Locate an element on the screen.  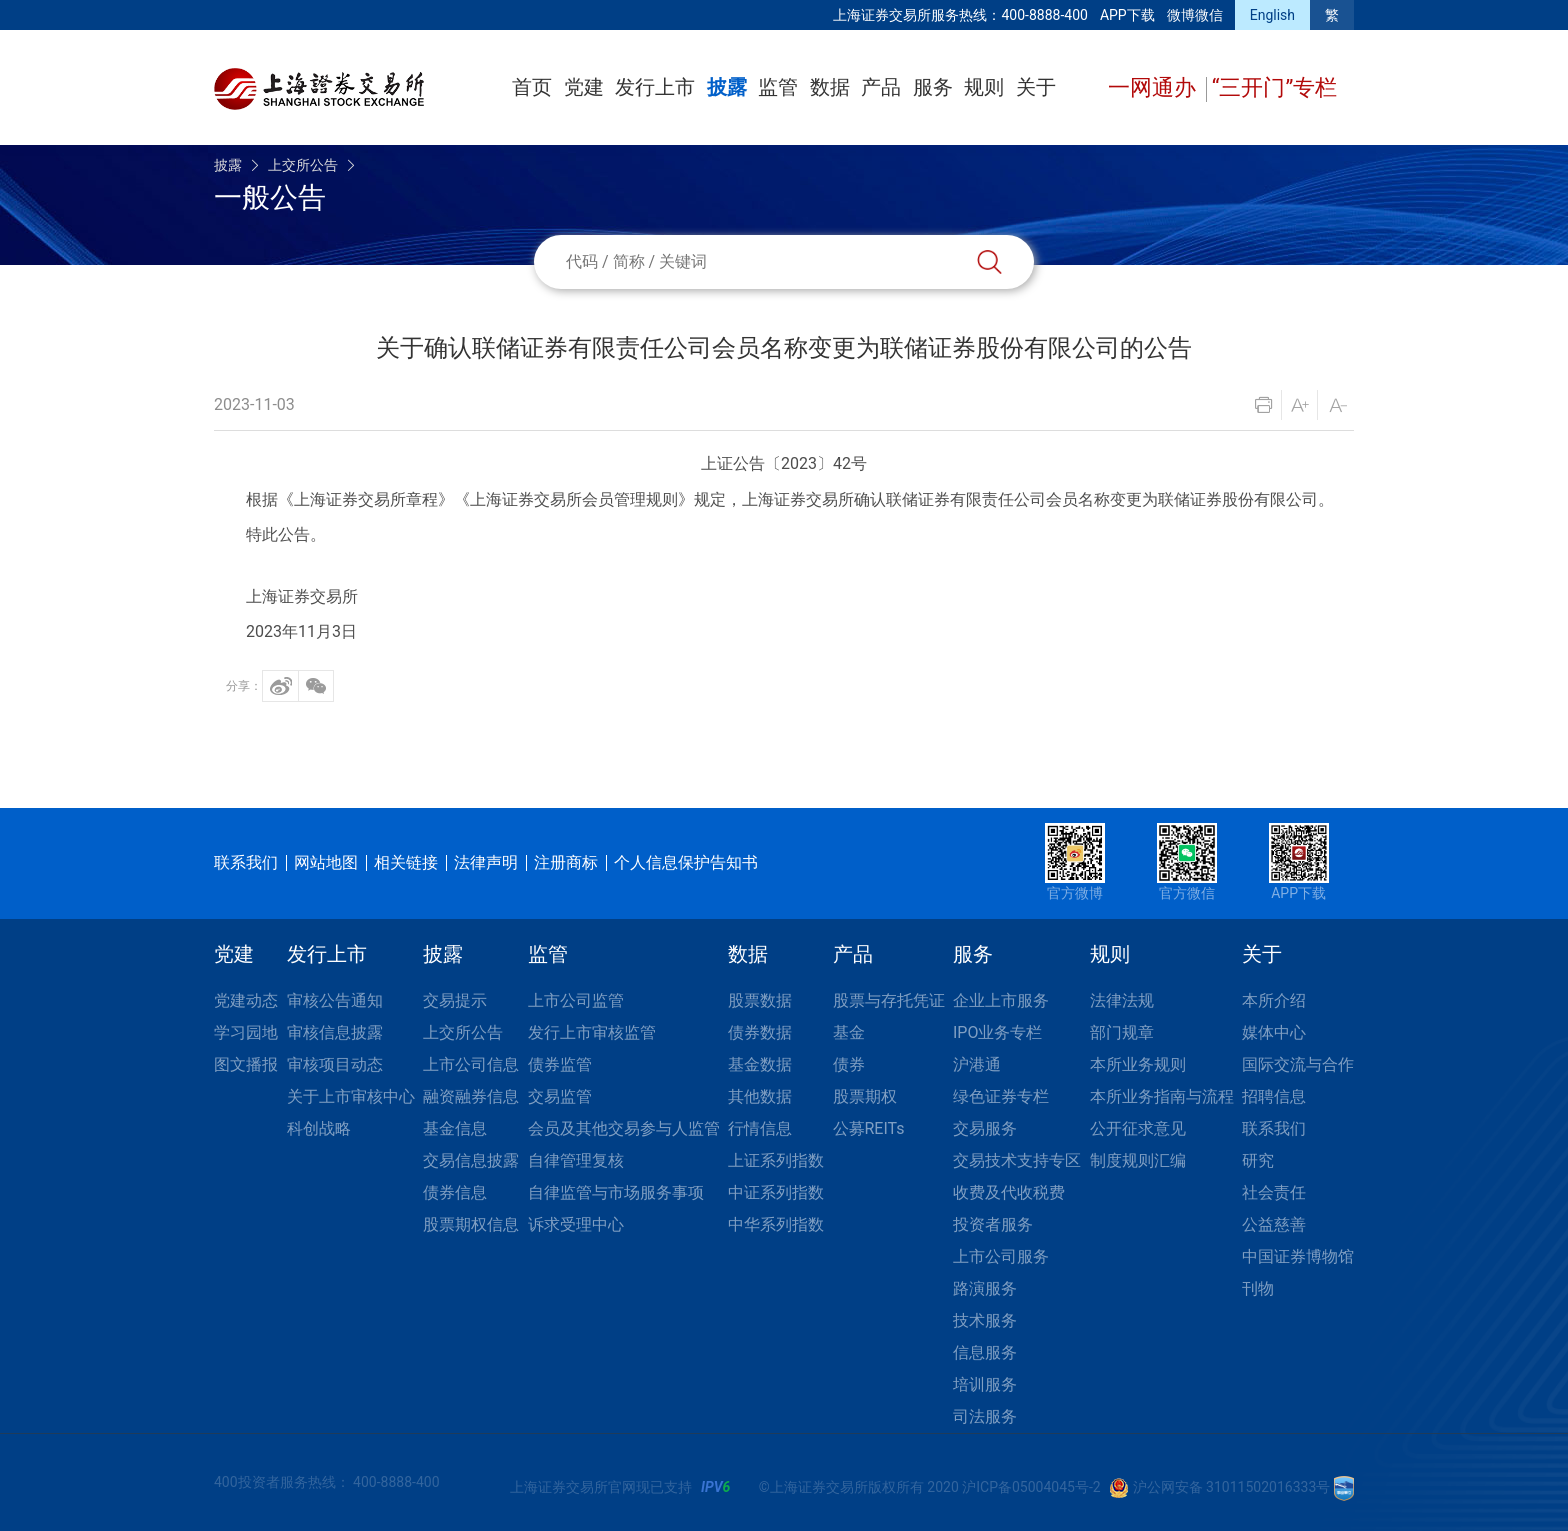
相关链接 is located at coordinates (406, 862).